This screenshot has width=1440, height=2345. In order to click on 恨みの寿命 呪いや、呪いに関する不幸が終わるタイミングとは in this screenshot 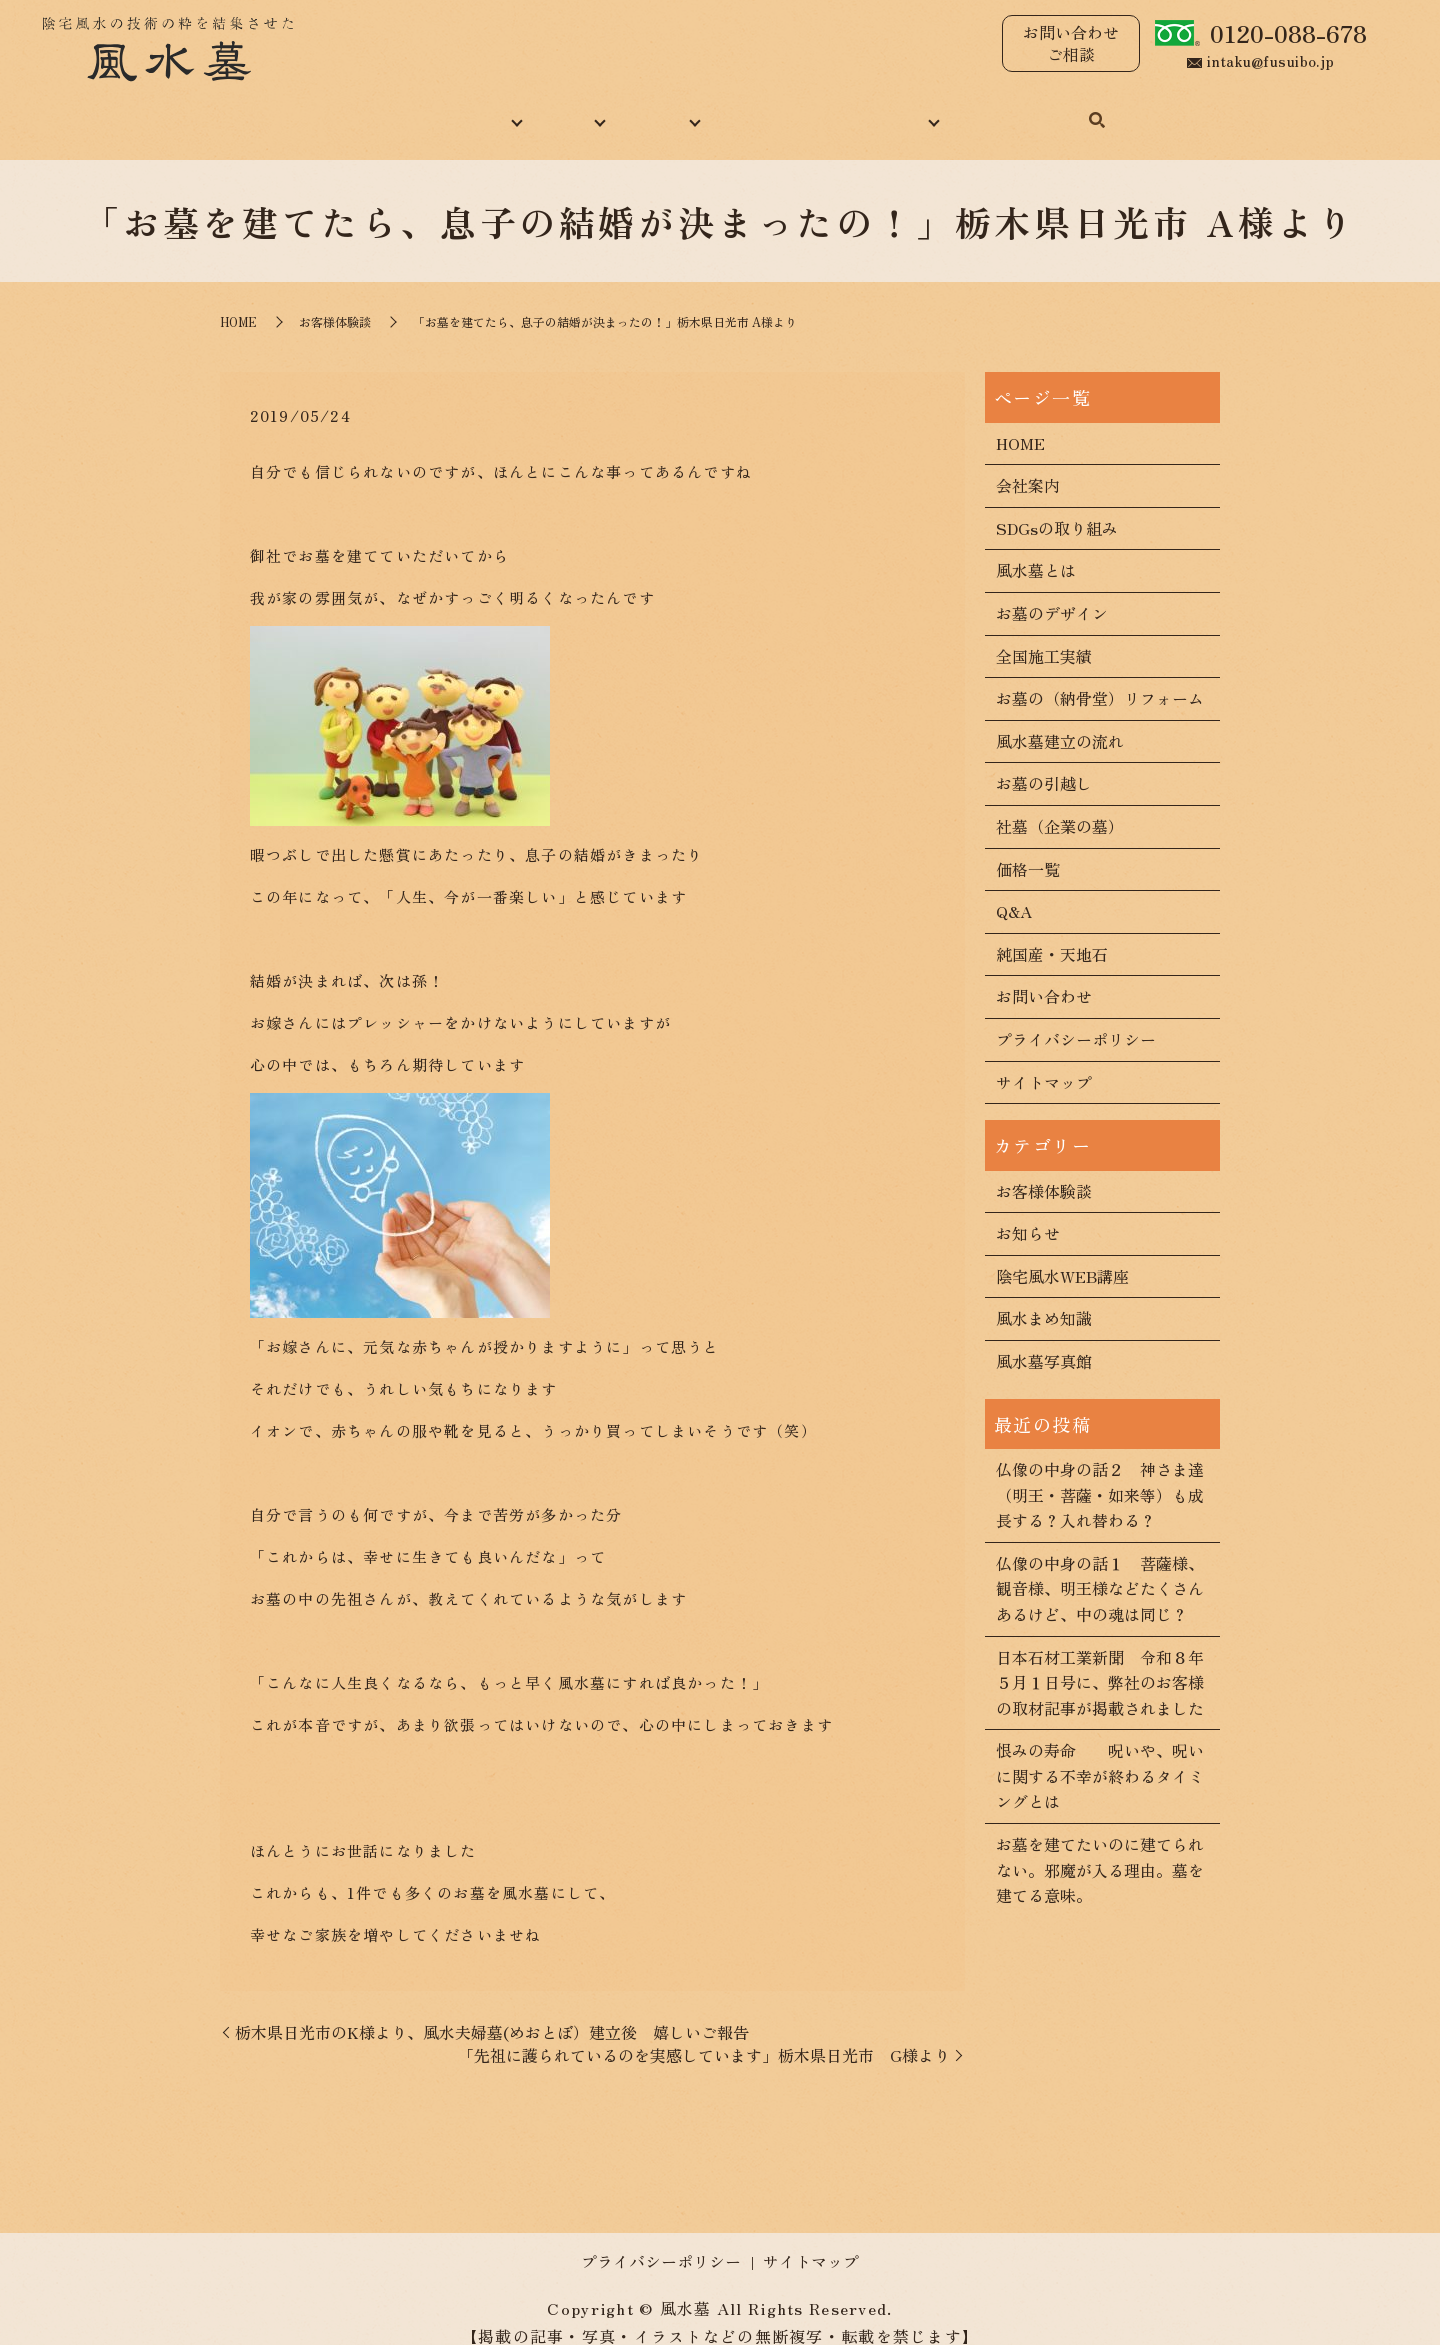, I will do `click(1100, 1754)`.